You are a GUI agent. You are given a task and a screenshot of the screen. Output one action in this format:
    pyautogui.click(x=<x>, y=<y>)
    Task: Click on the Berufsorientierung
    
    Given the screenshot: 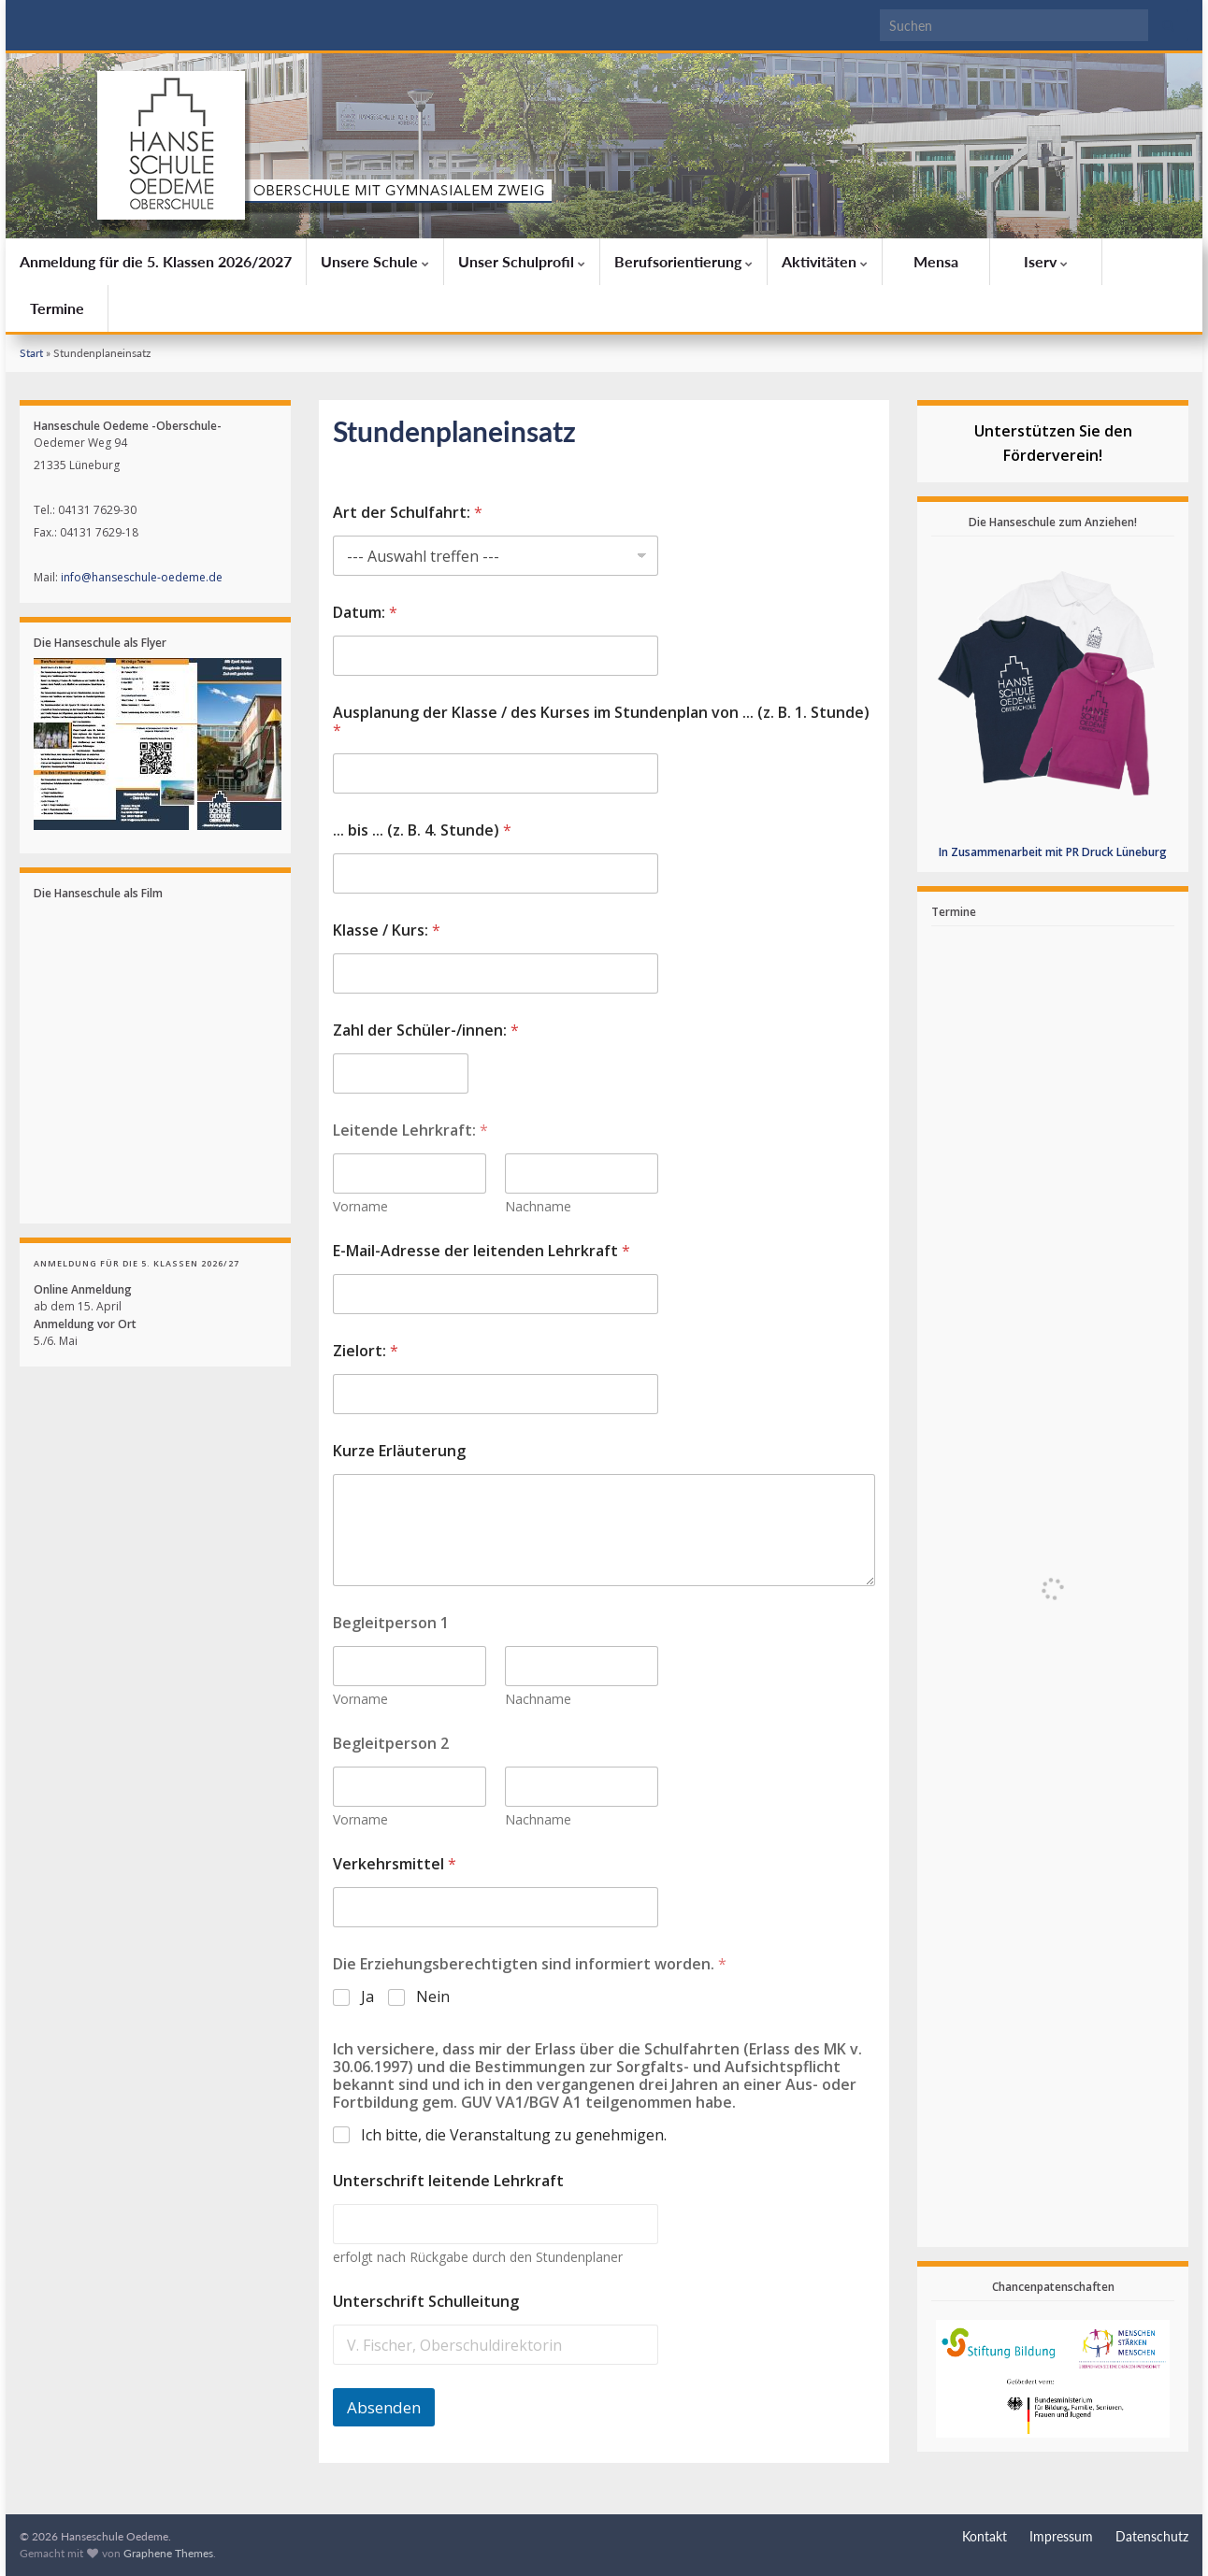 What is the action you would take?
    pyautogui.click(x=683, y=261)
    